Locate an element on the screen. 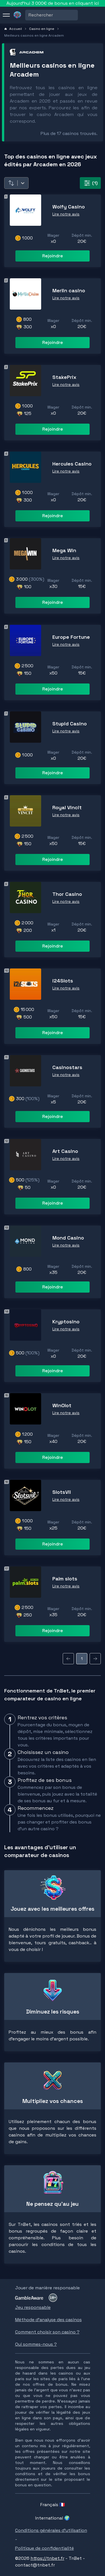 The image size is (105, 2576). https://tnbet.fr is located at coordinates (47, 2558).